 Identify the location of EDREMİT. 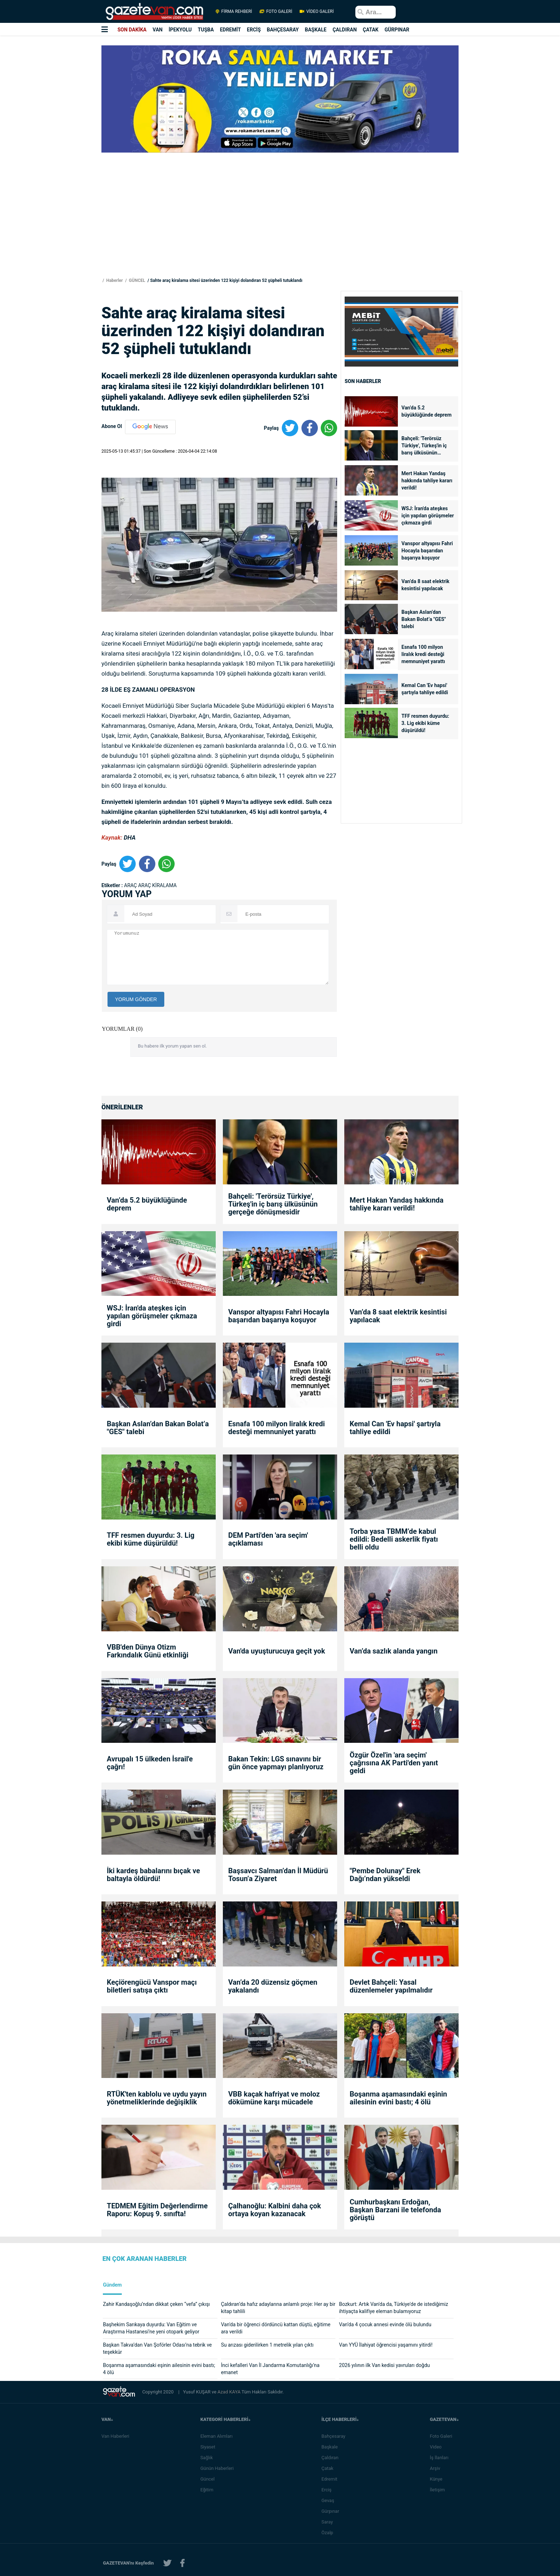
(230, 30).